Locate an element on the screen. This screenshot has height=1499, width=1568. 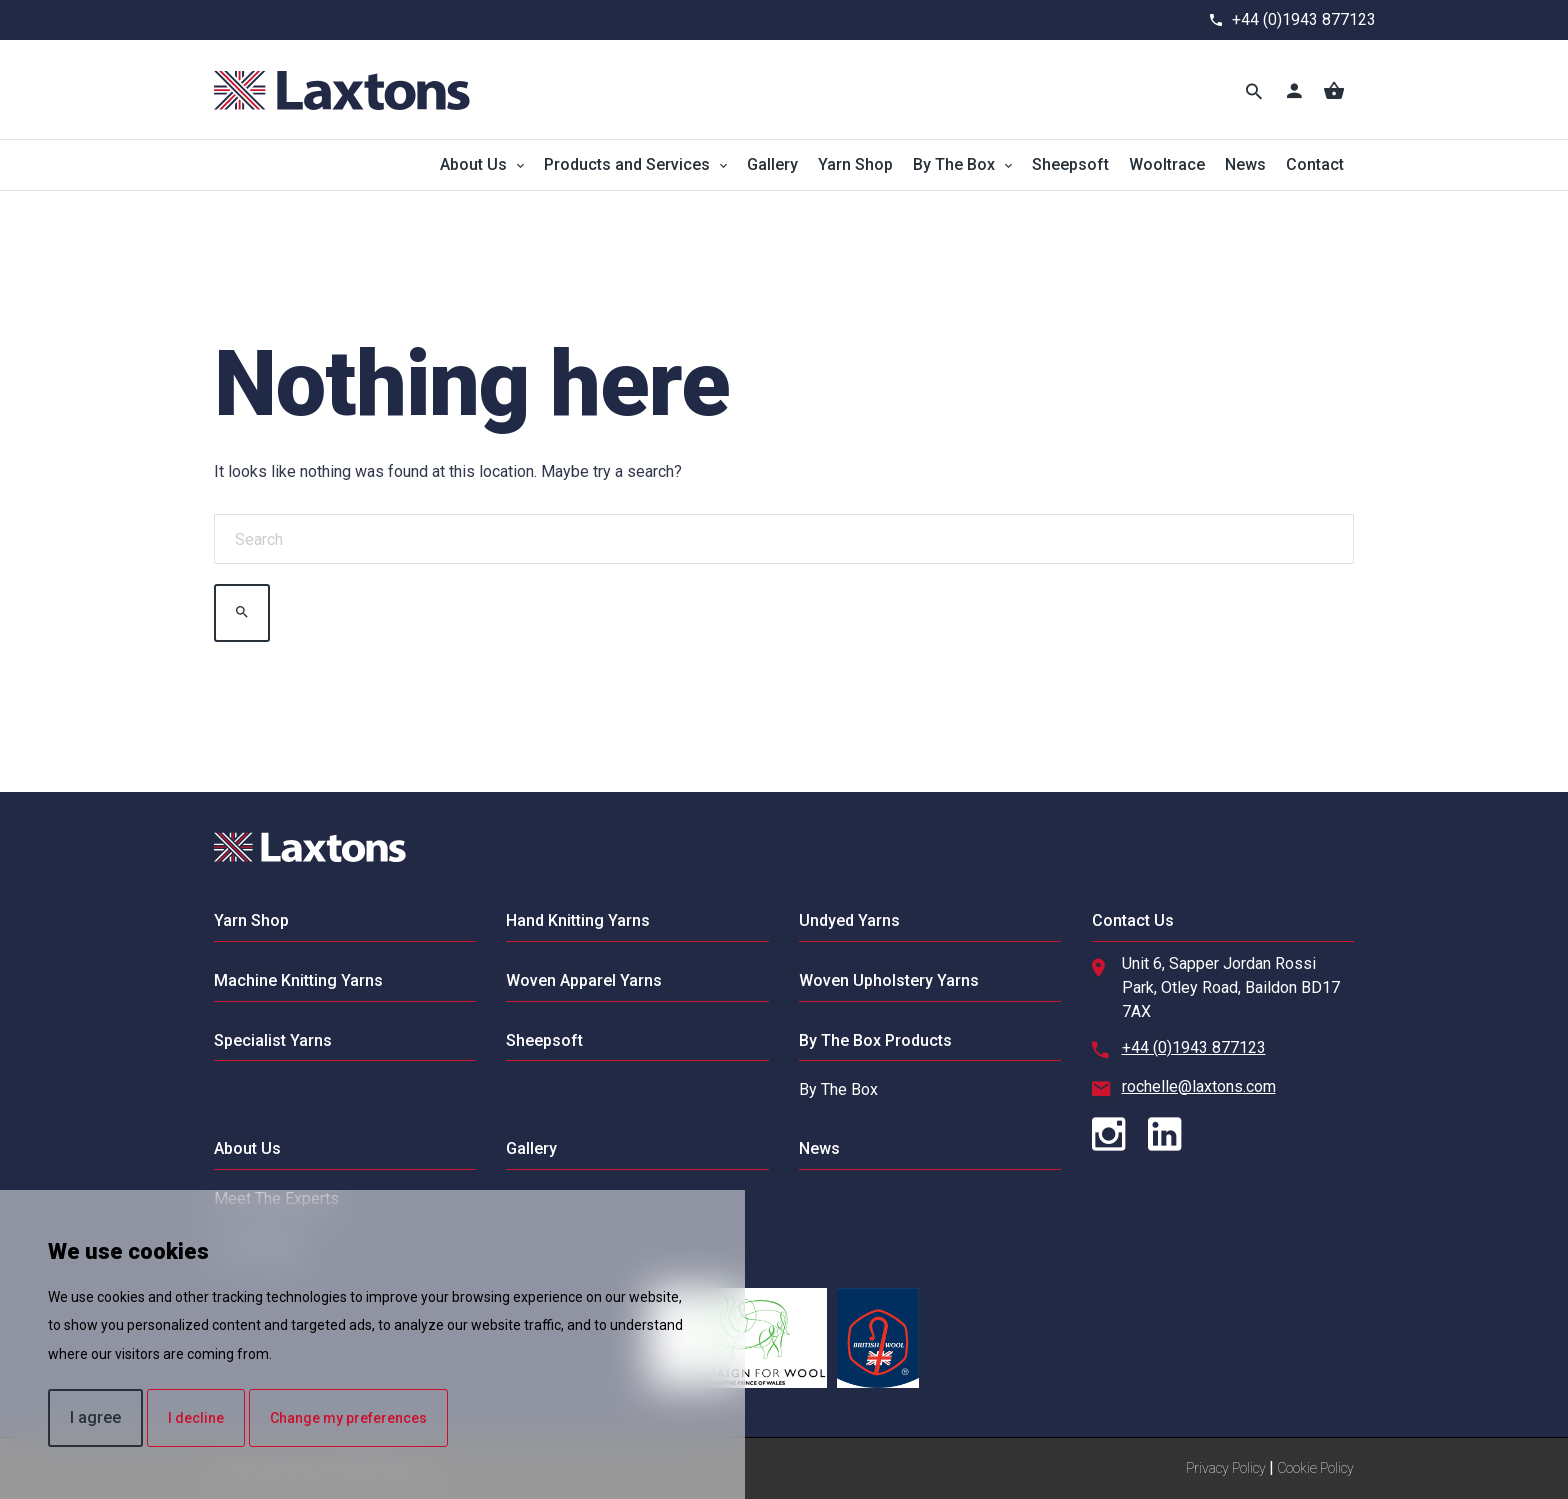
[Basket] is located at coordinates (1334, 90).